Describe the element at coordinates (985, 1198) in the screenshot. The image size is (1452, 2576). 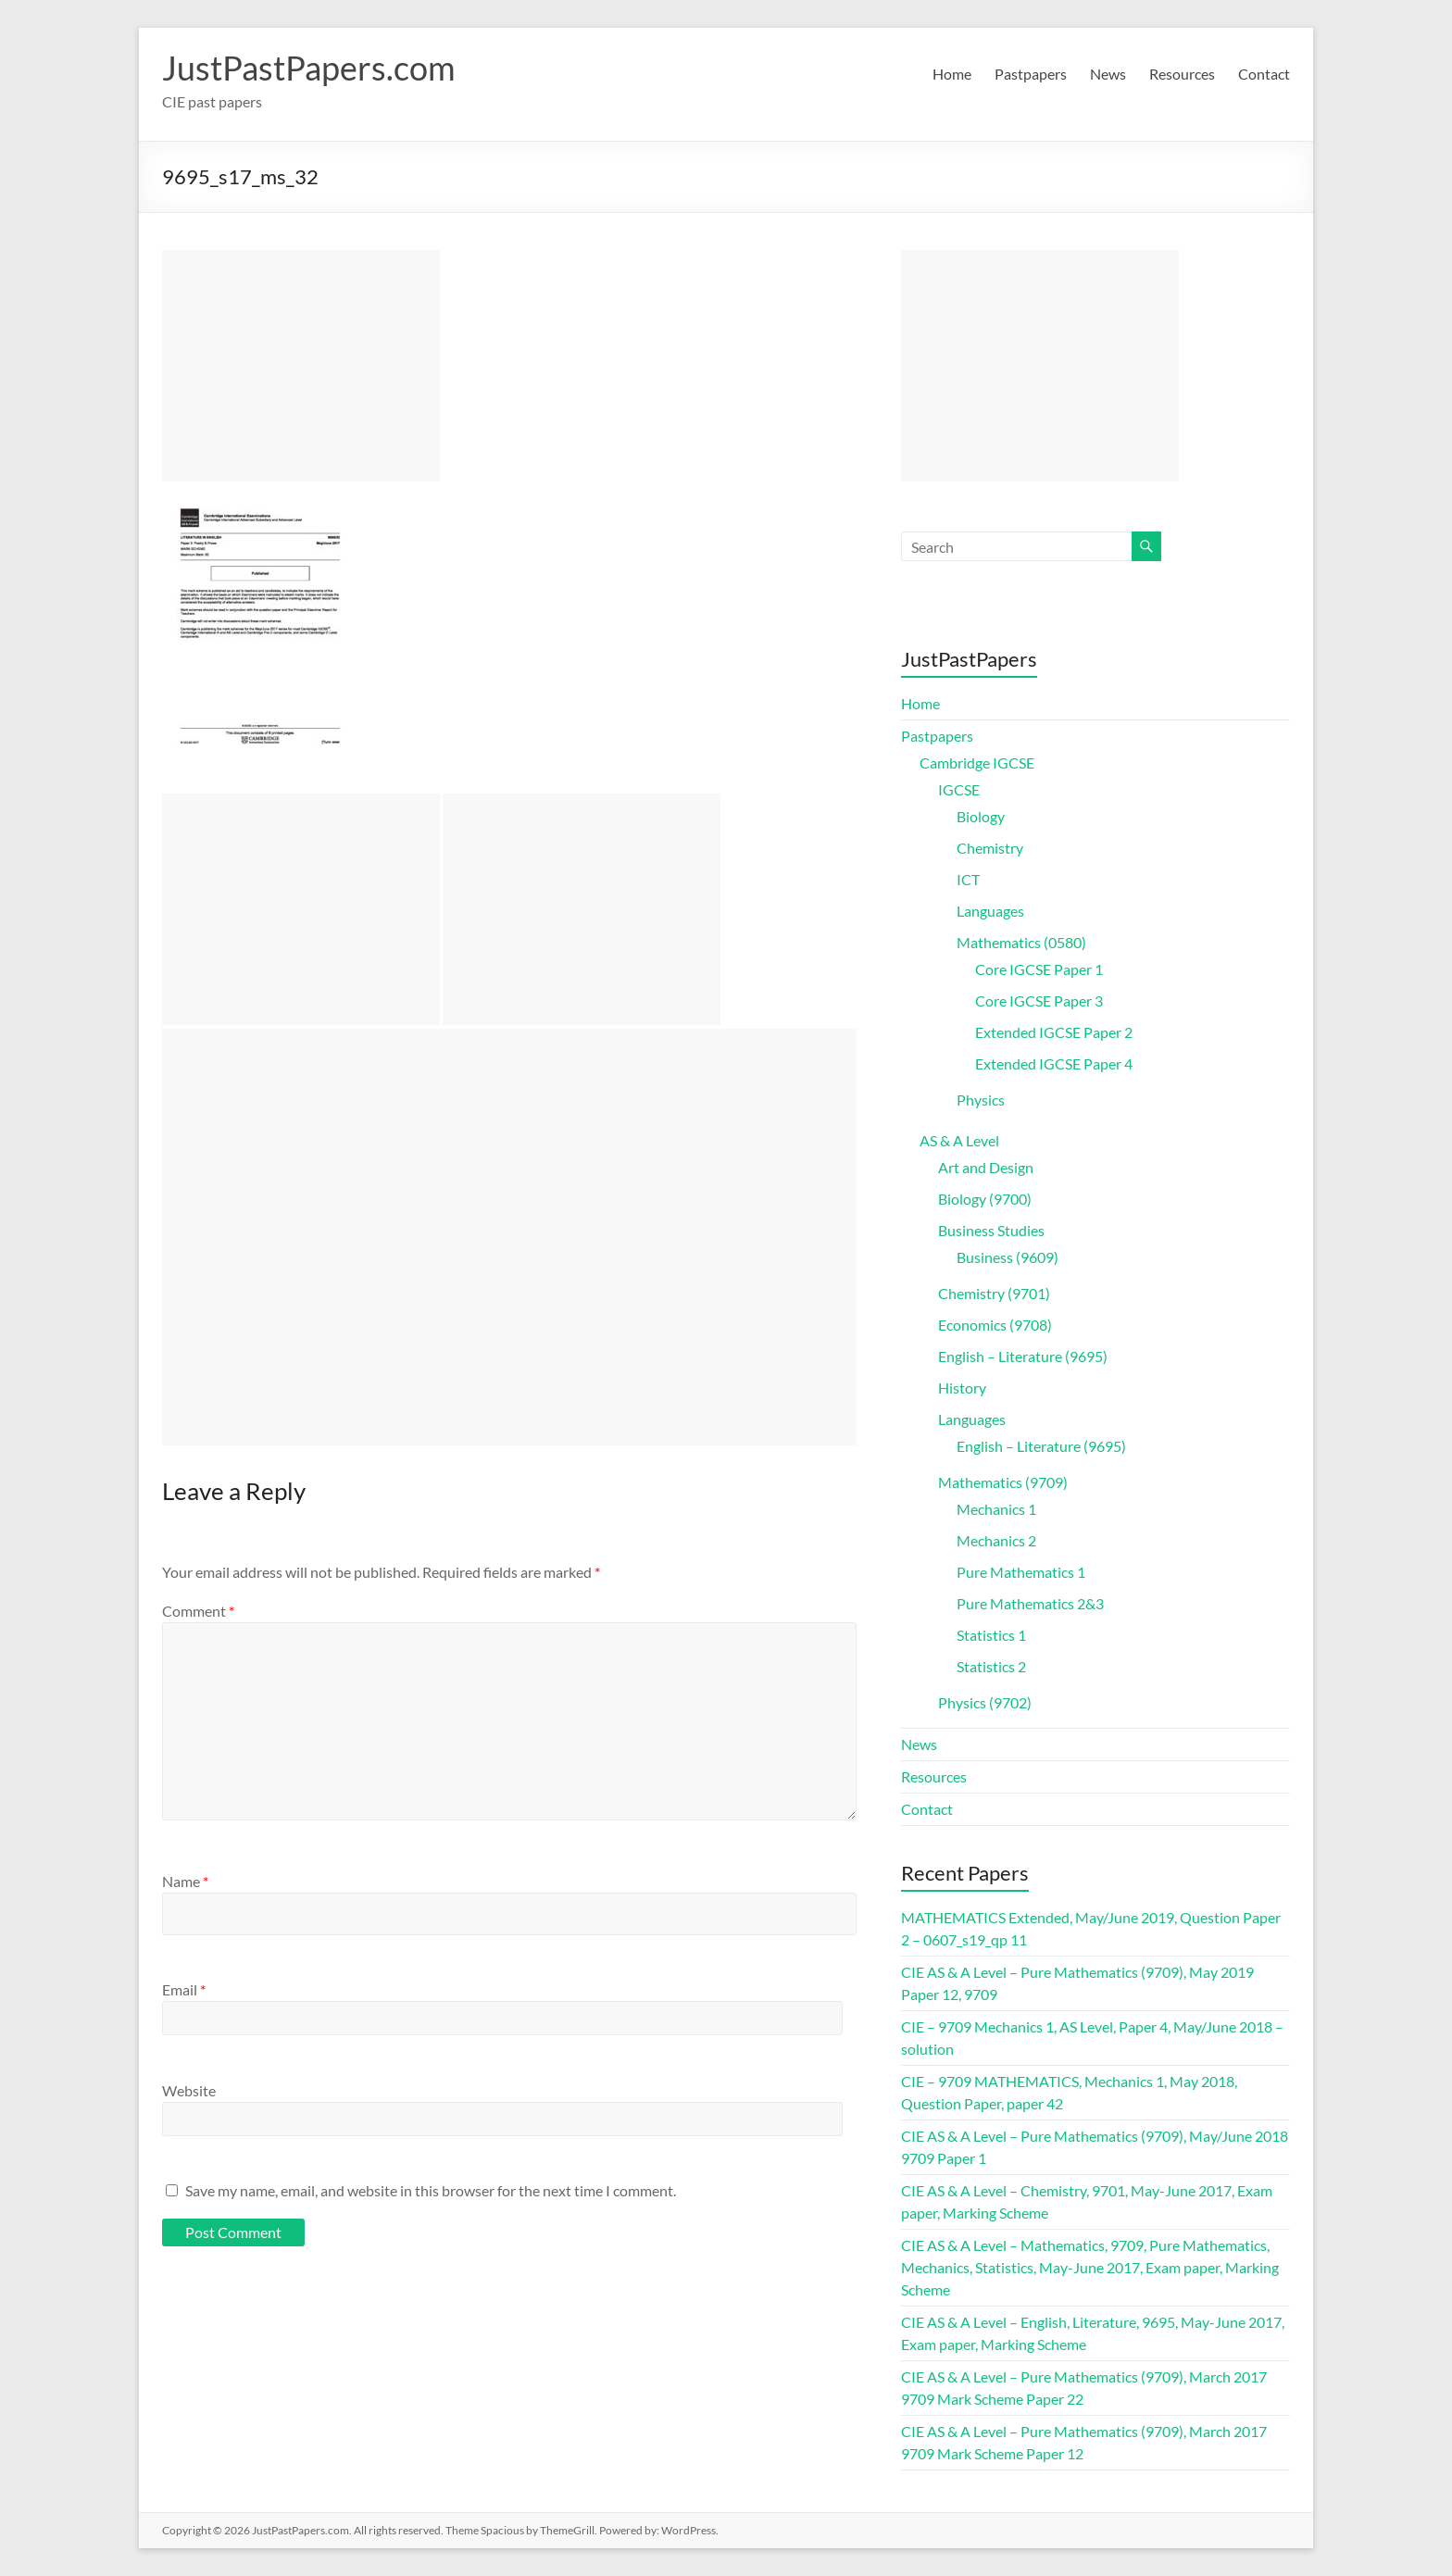
I see `Biology (9700)` at that location.